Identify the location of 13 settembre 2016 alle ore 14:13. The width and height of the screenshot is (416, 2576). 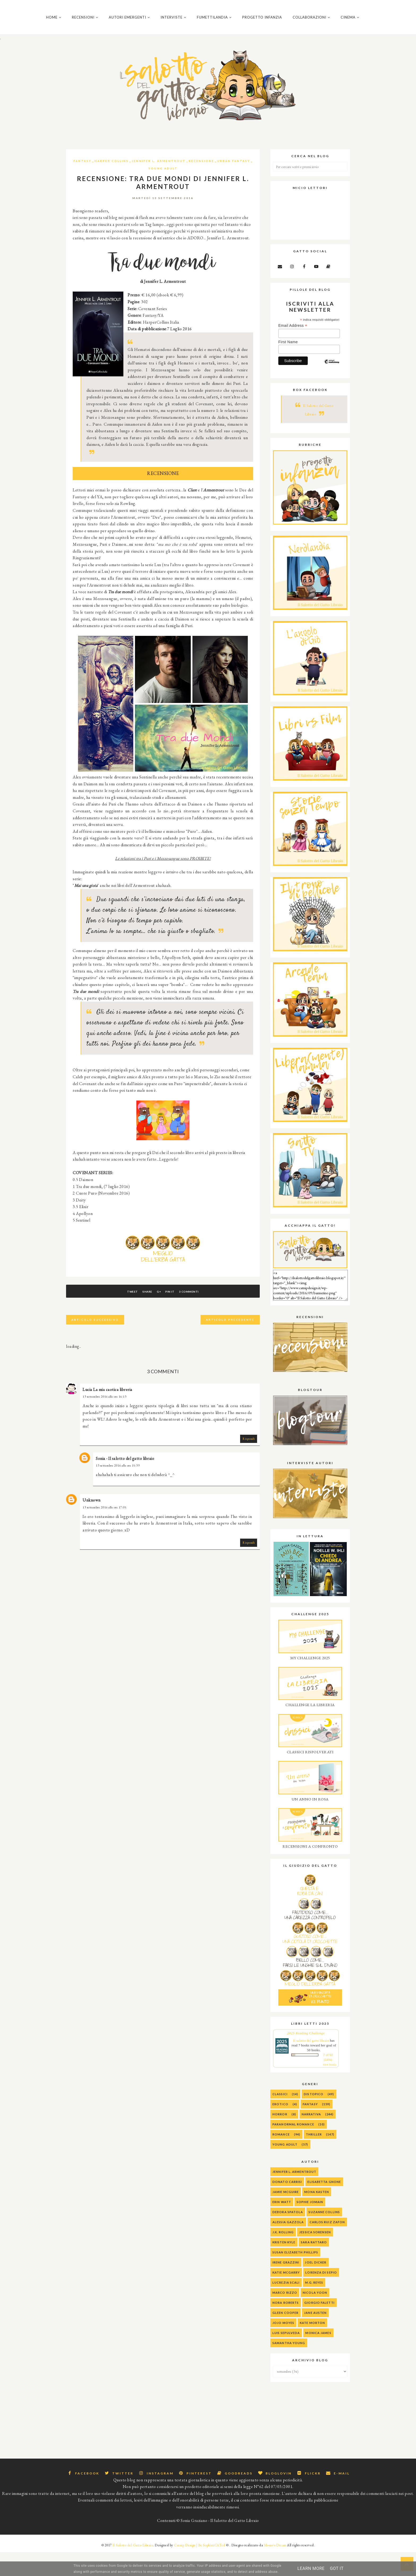
(104, 1421).